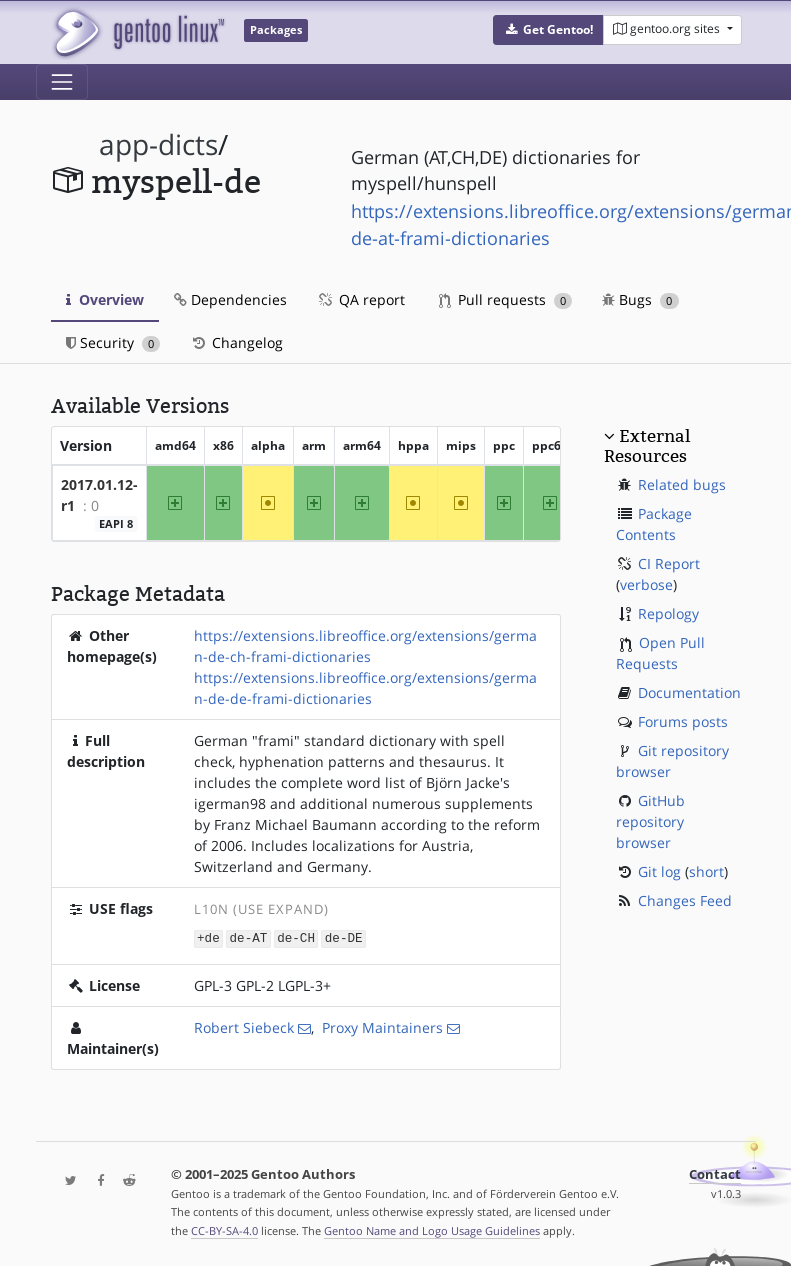 The width and height of the screenshot is (791, 1266). Describe the element at coordinates (548, 30) in the screenshot. I see `[button]` at that location.